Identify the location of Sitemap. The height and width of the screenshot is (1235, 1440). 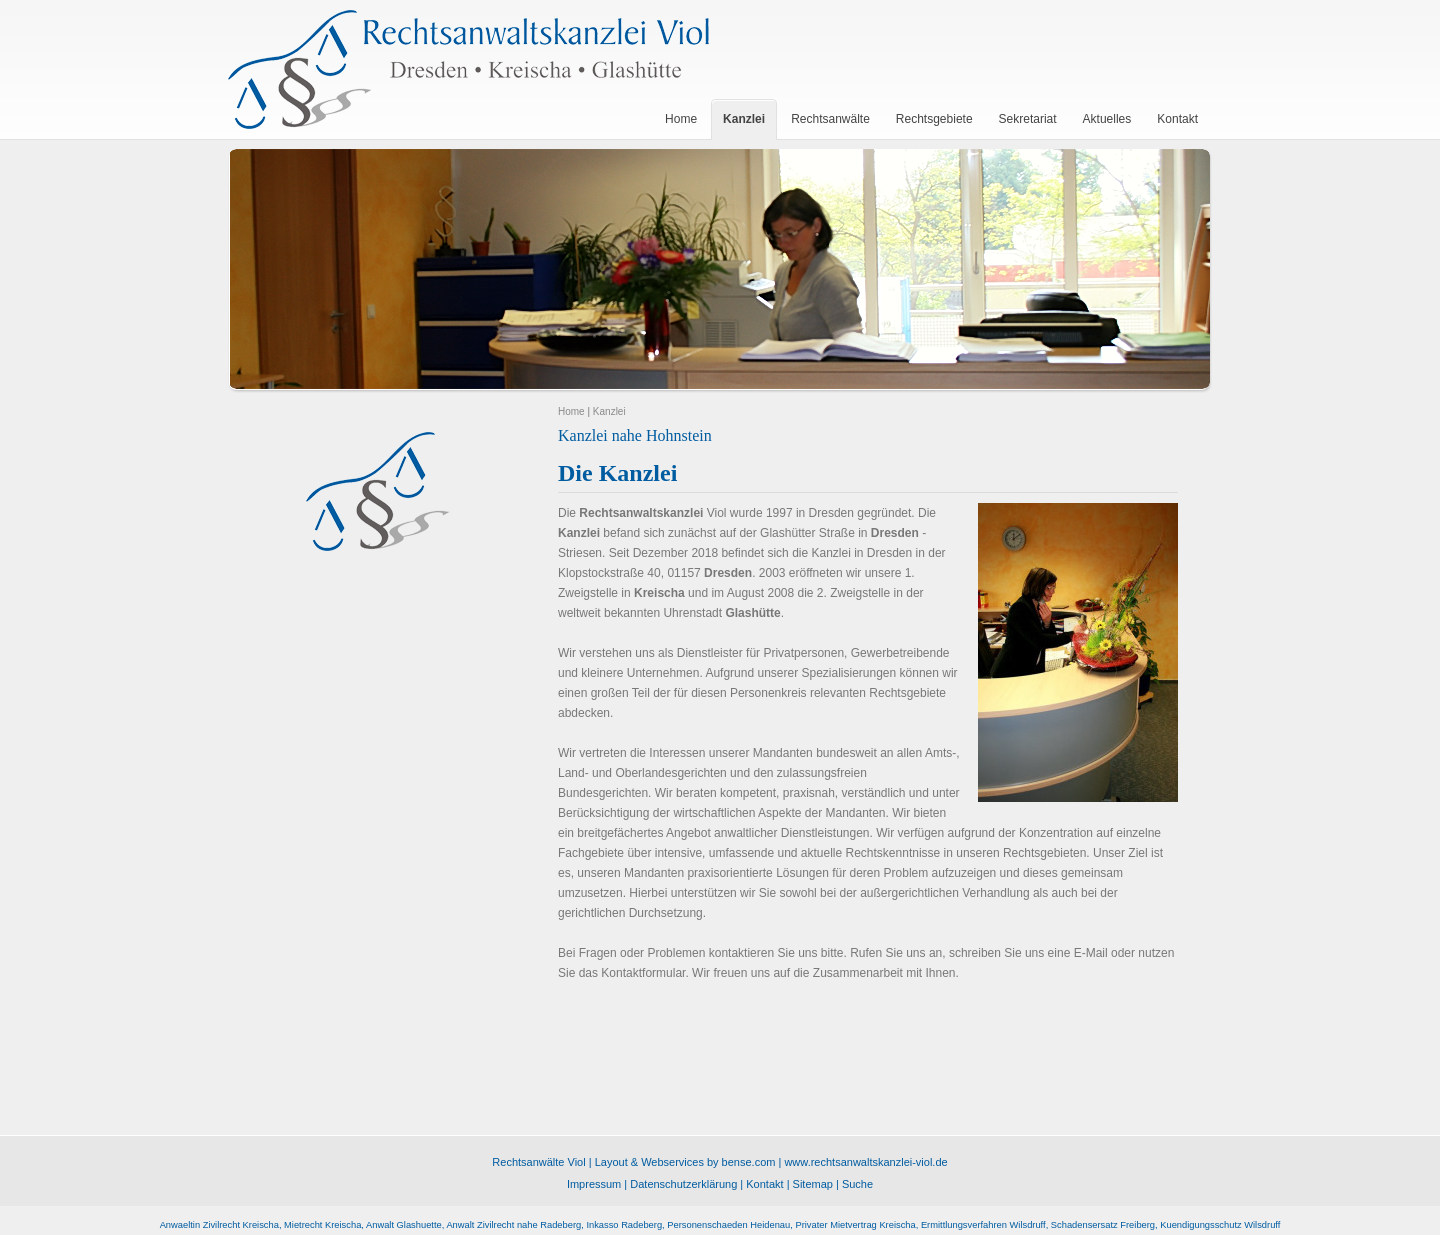
(813, 1184).